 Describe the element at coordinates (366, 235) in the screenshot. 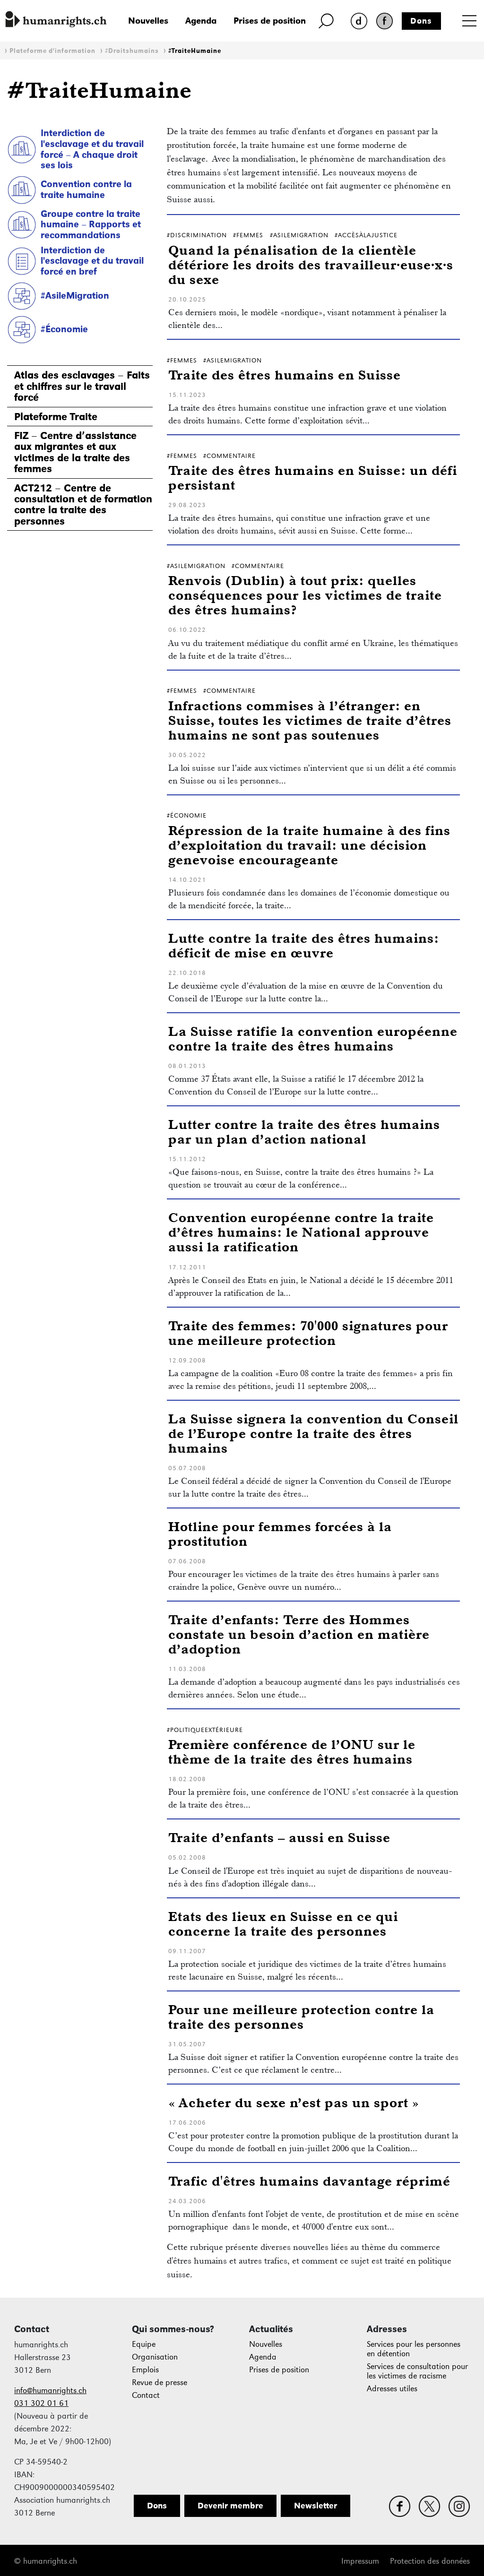

I see `#AccèsÀlaJustice` at that location.